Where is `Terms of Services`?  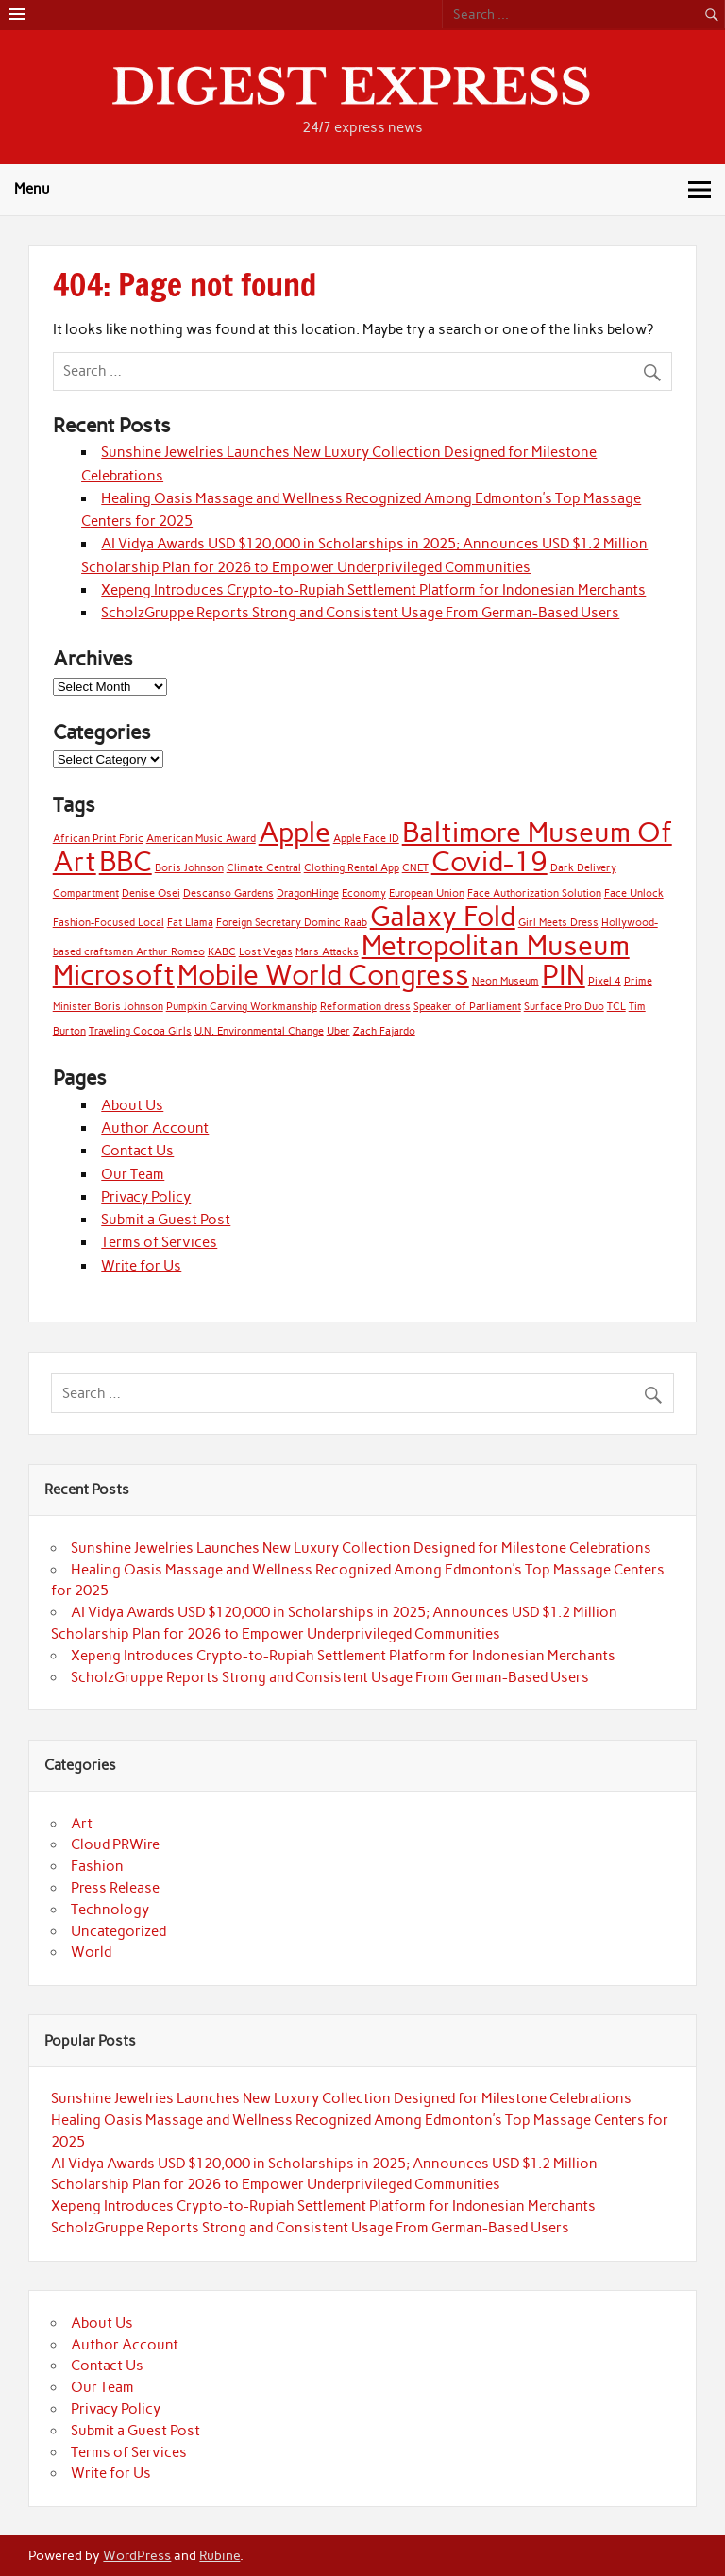 Terms of Services is located at coordinates (159, 1242).